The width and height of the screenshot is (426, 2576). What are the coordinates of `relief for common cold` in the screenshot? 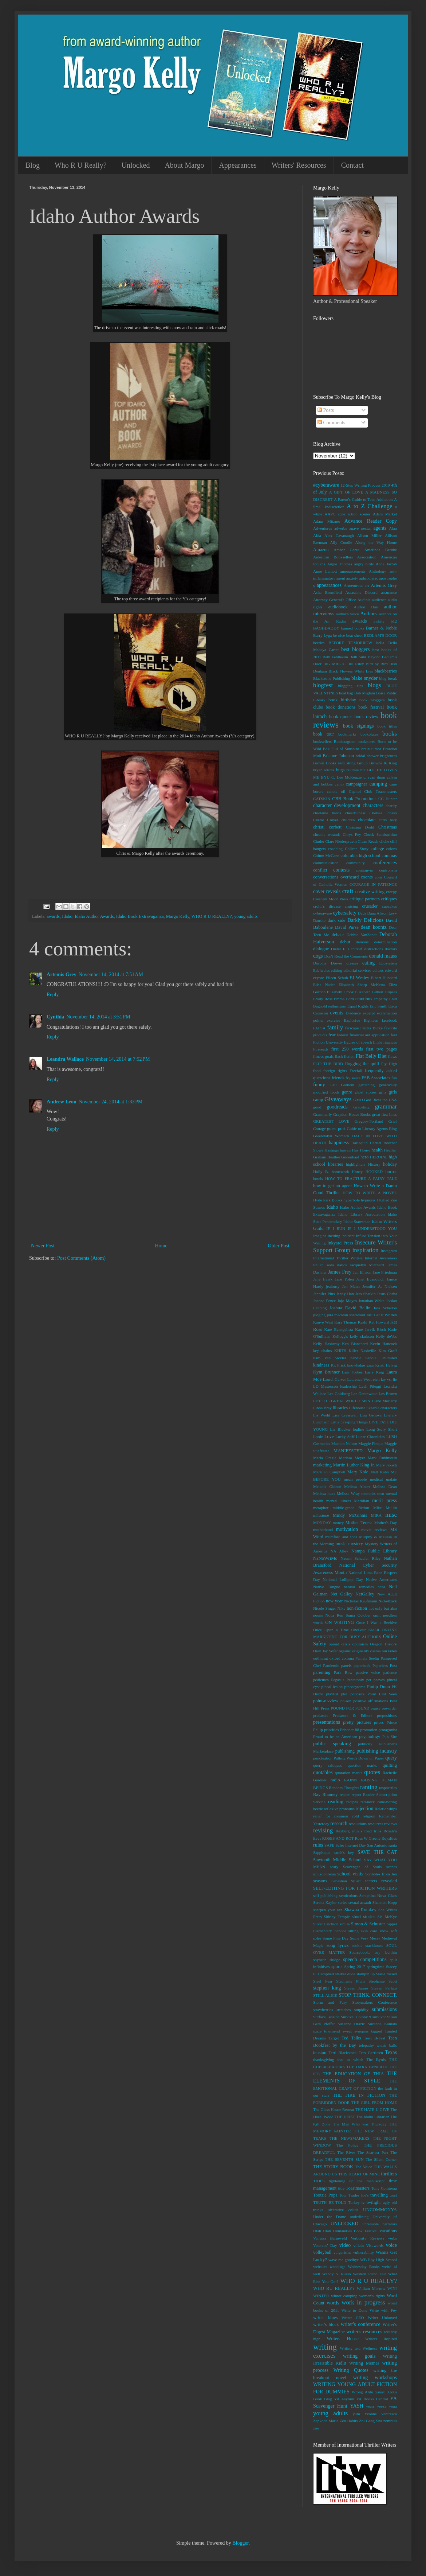 It's located at (336, 1816).